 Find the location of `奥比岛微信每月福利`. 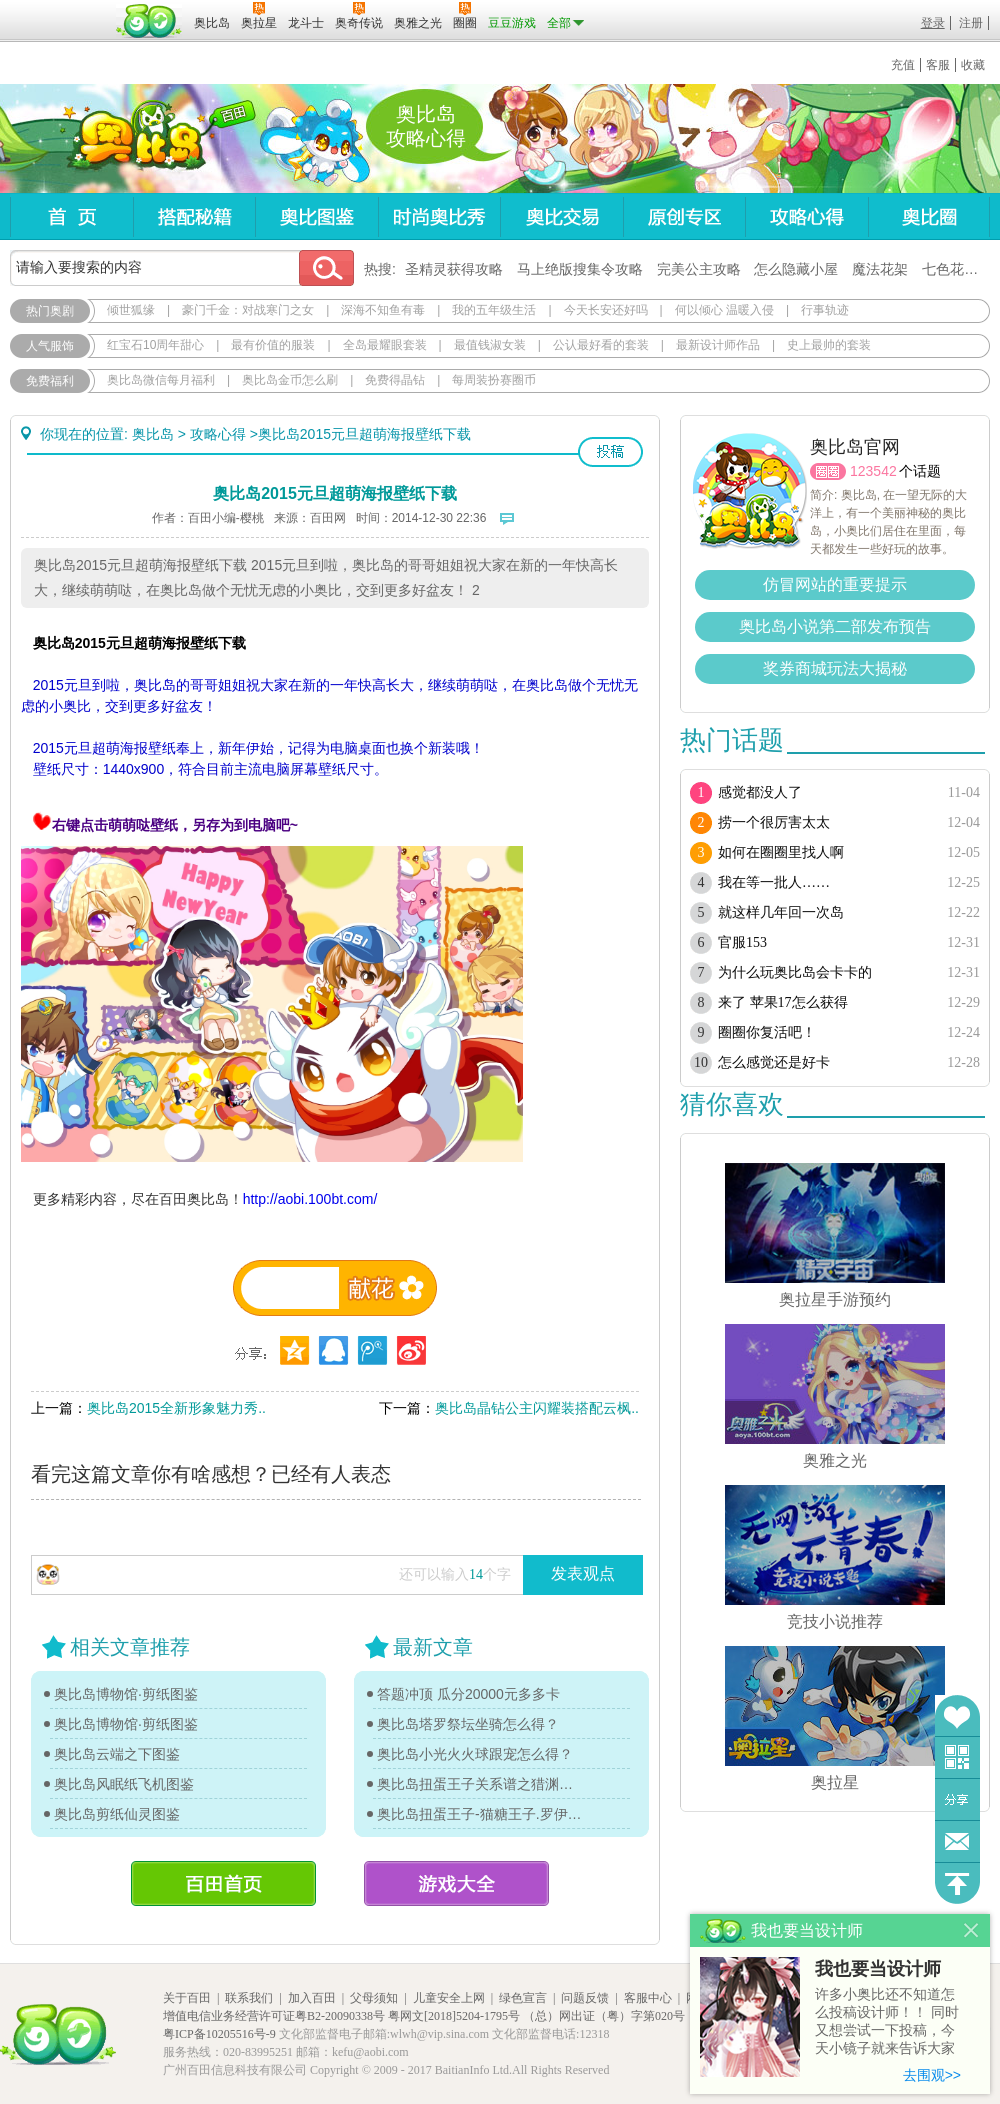

奥比岛微信每月福利 is located at coordinates (161, 380).